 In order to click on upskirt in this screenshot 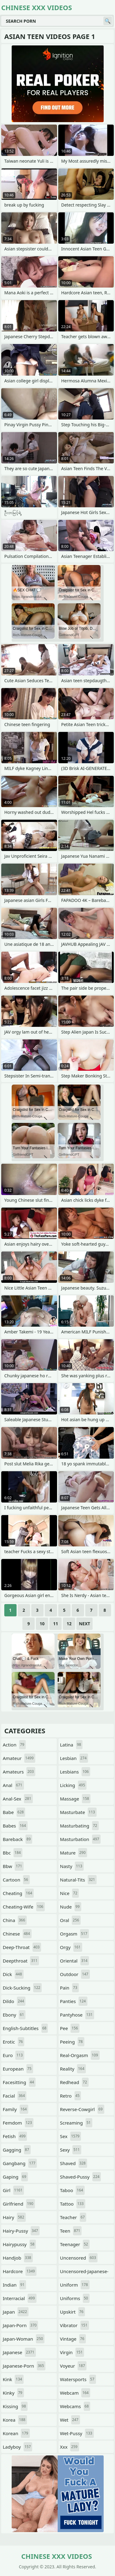, I will do `click(72, 2311)`.